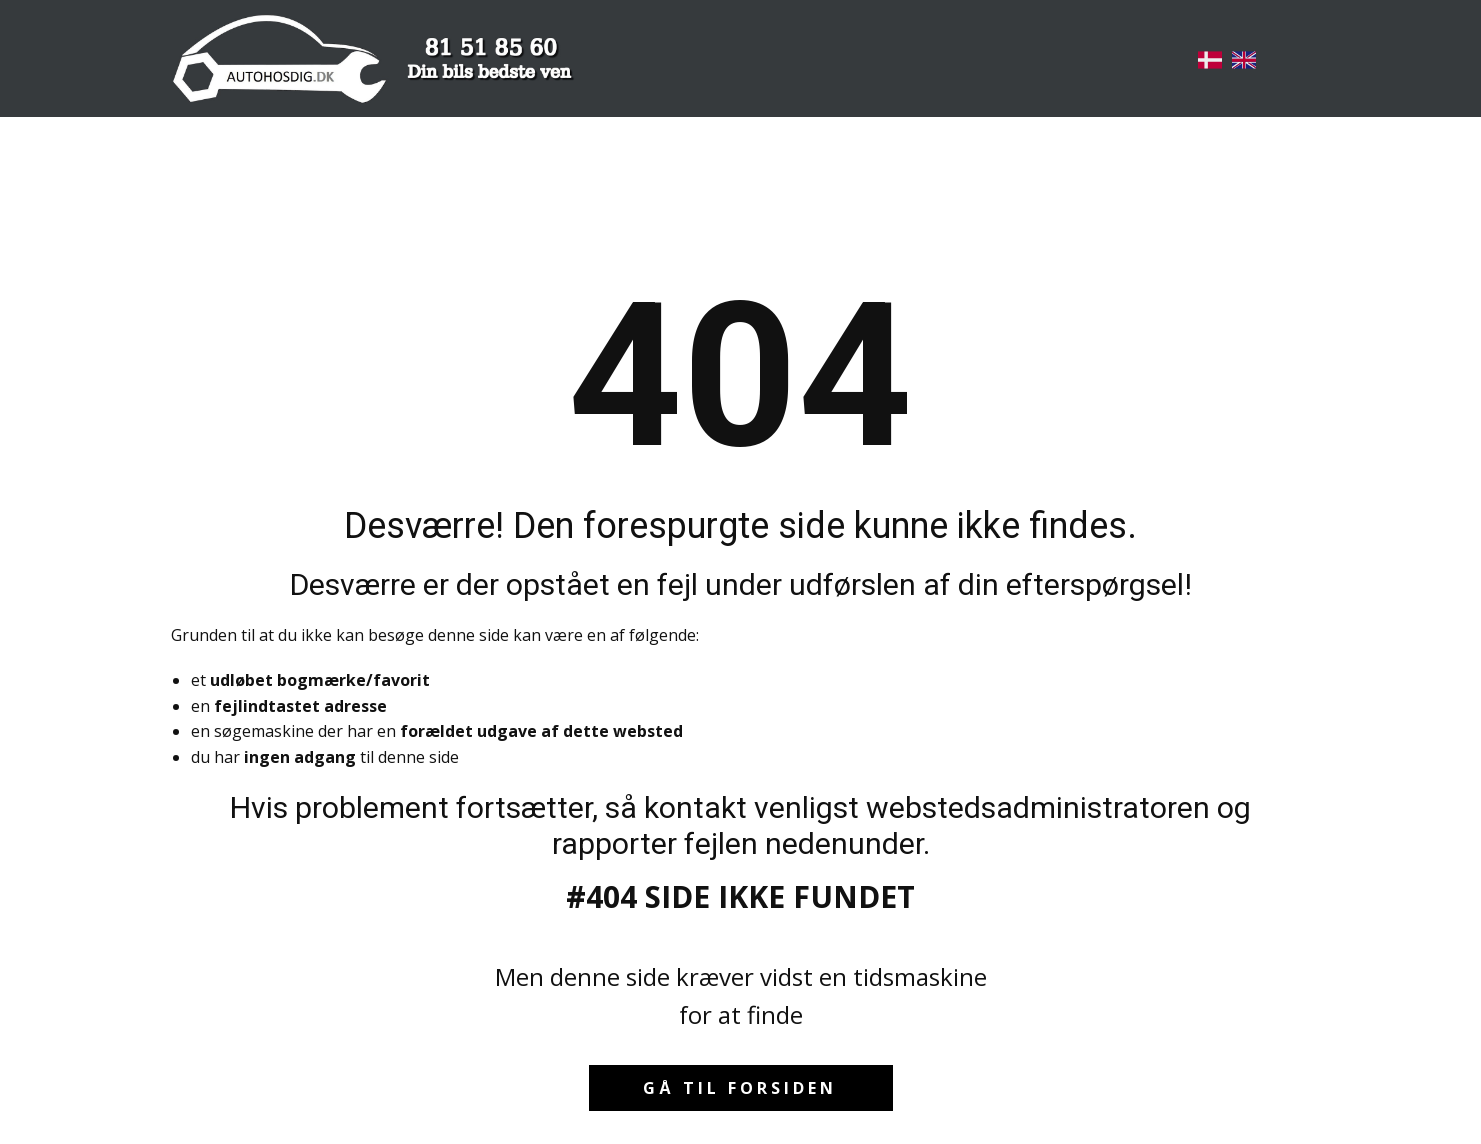  What do you see at coordinates (740, 1088) in the screenshot?
I see `Gå til forsiden` at bounding box center [740, 1088].